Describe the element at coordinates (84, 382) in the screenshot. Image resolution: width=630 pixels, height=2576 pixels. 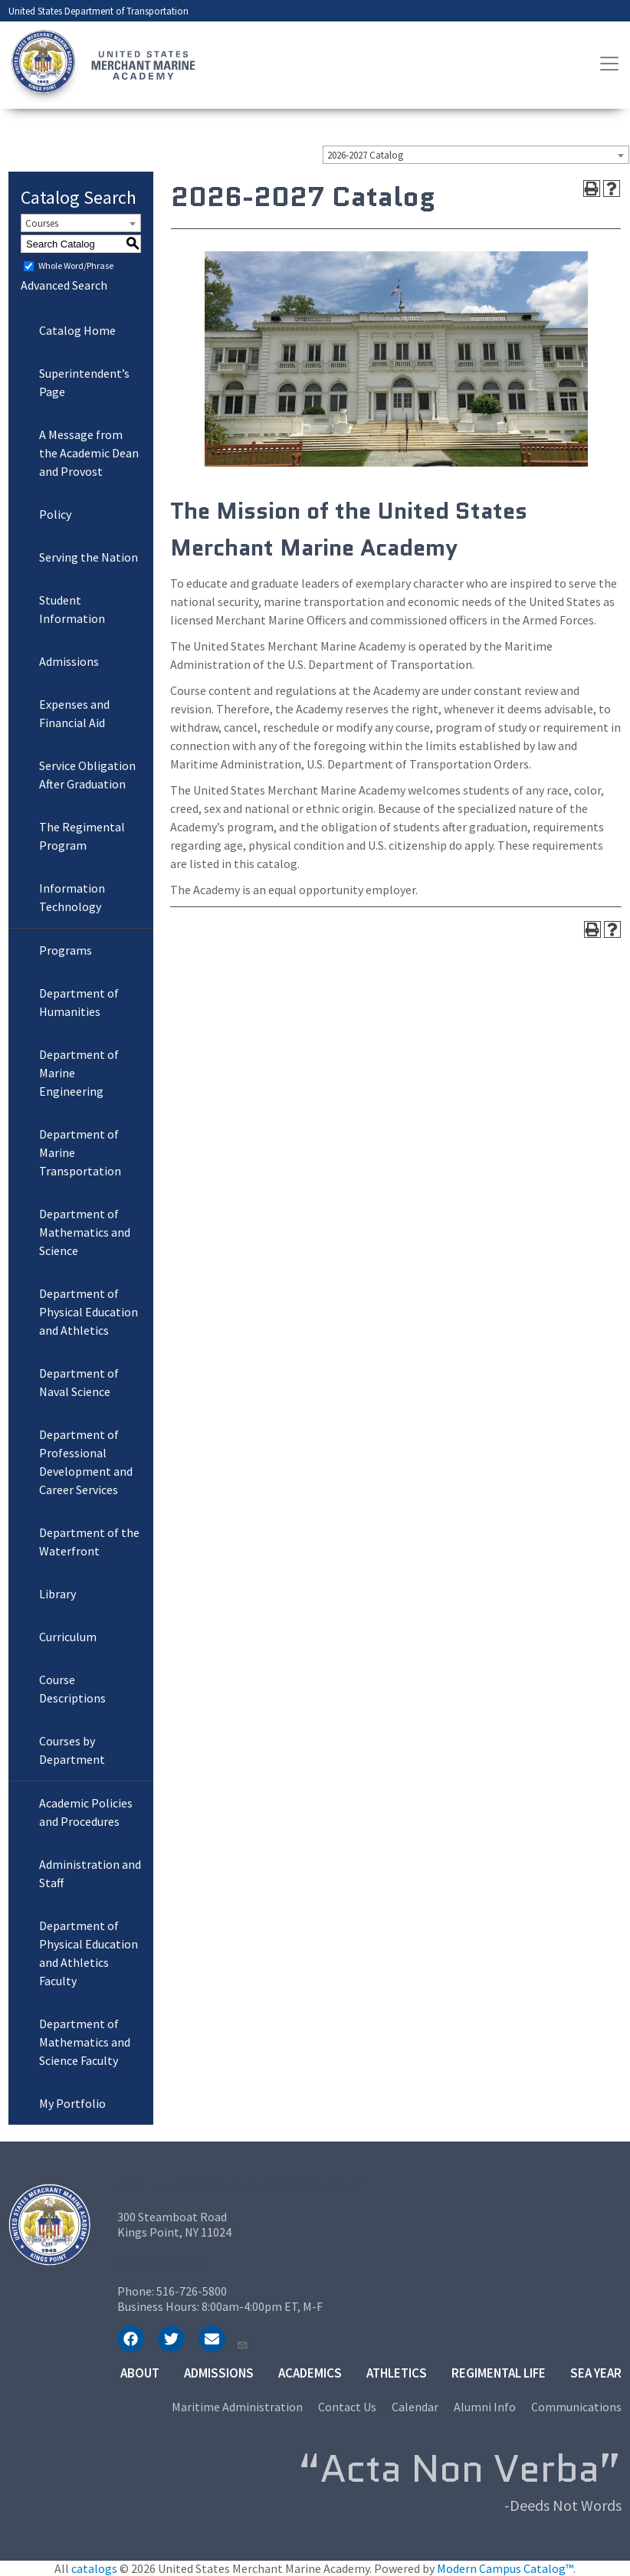
I see `Superintendent’s Page` at that location.